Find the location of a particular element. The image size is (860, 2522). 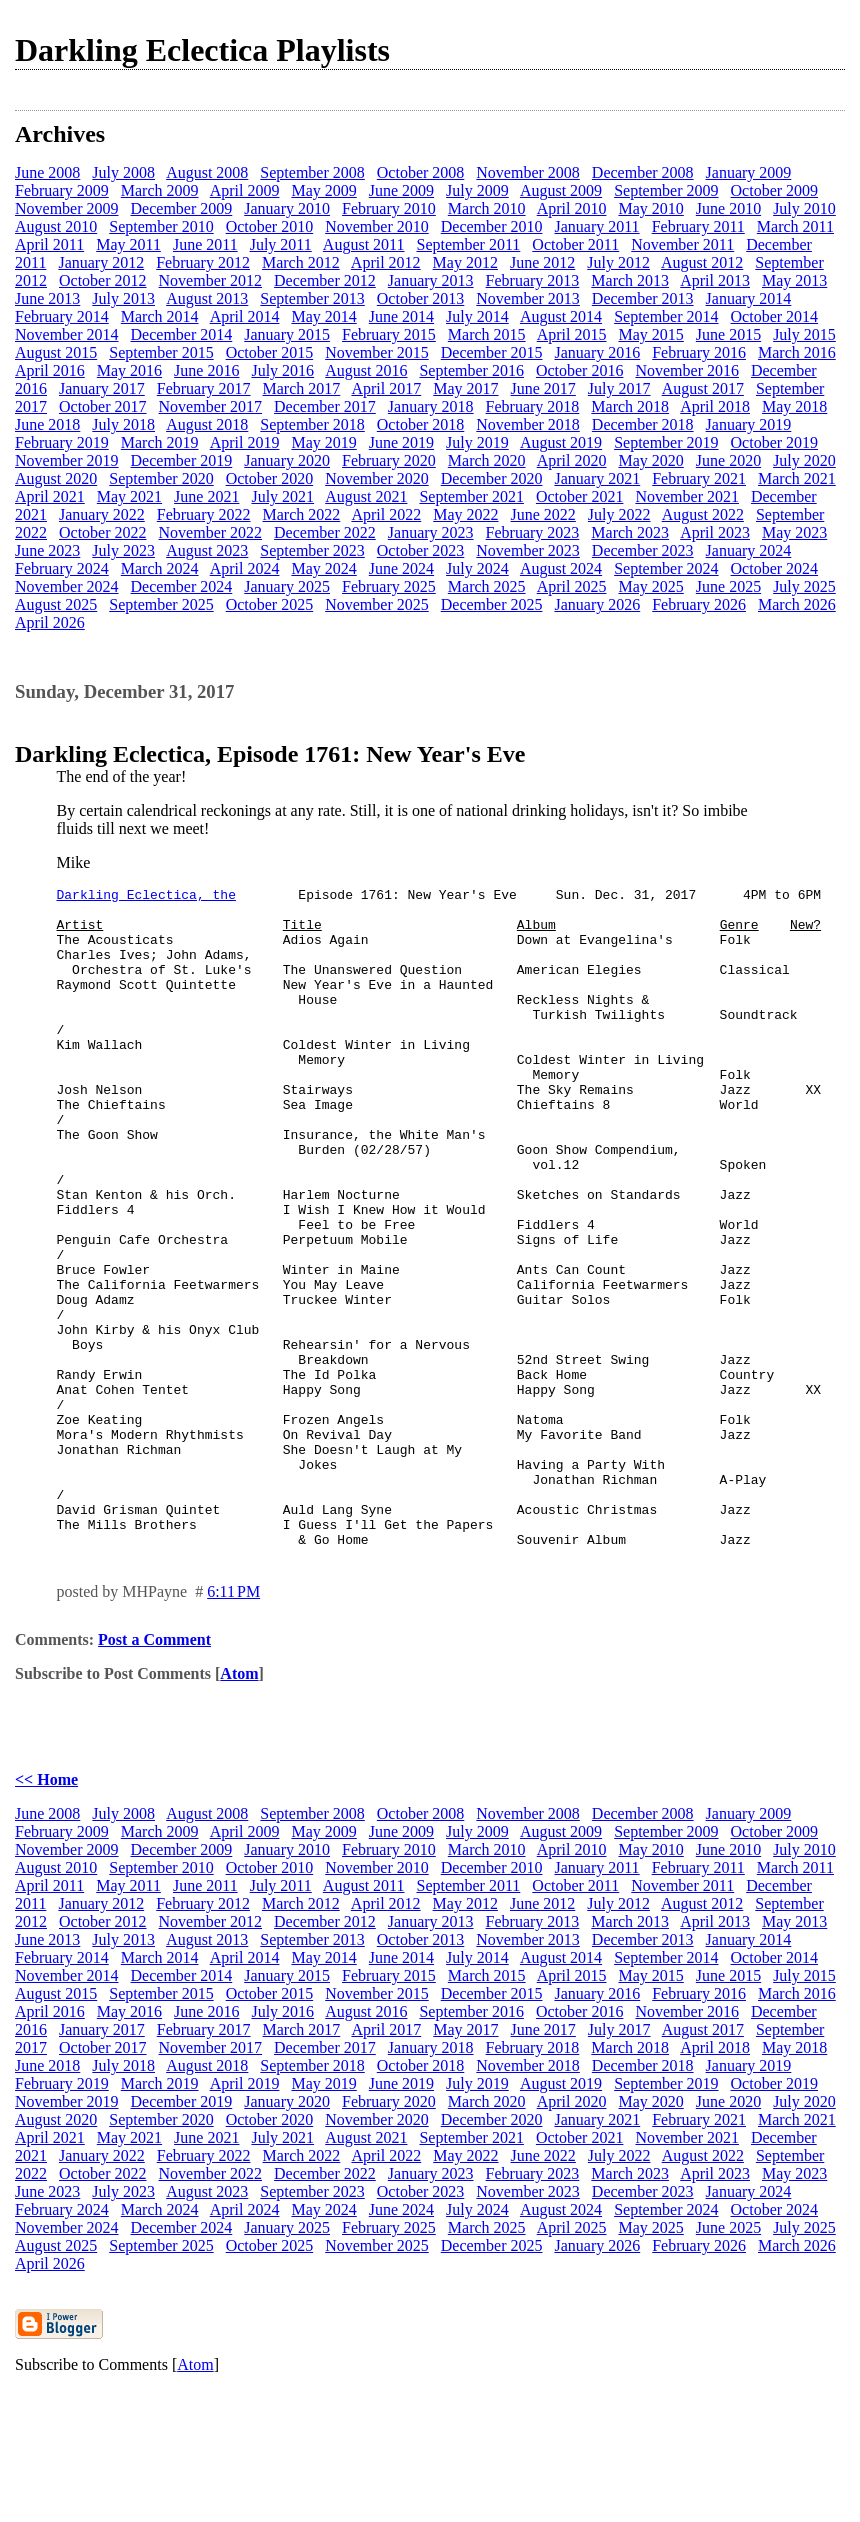

July 2013 is located at coordinates (123, 298).